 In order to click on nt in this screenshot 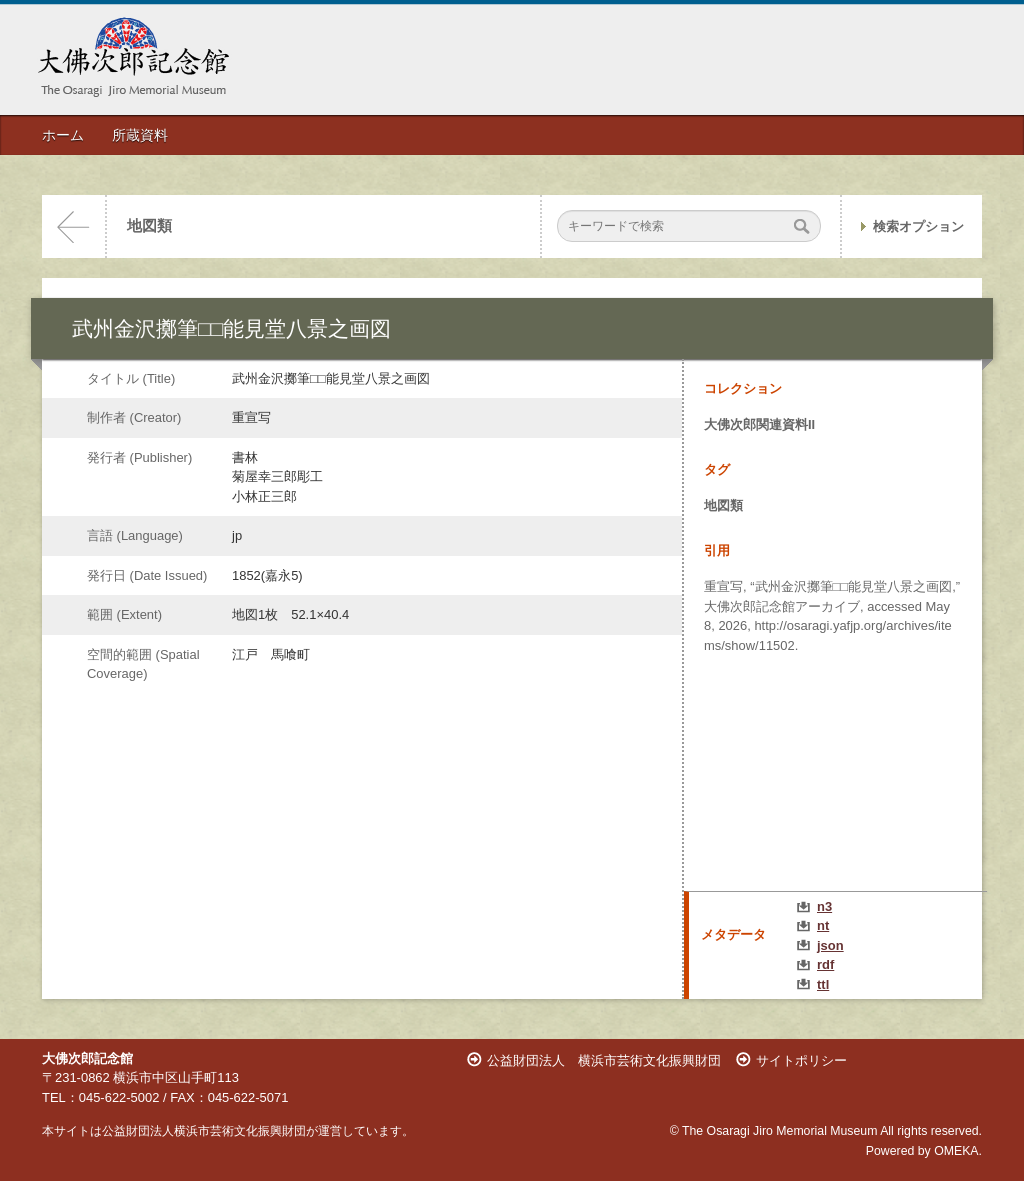, I will do `click(823, 925)`.